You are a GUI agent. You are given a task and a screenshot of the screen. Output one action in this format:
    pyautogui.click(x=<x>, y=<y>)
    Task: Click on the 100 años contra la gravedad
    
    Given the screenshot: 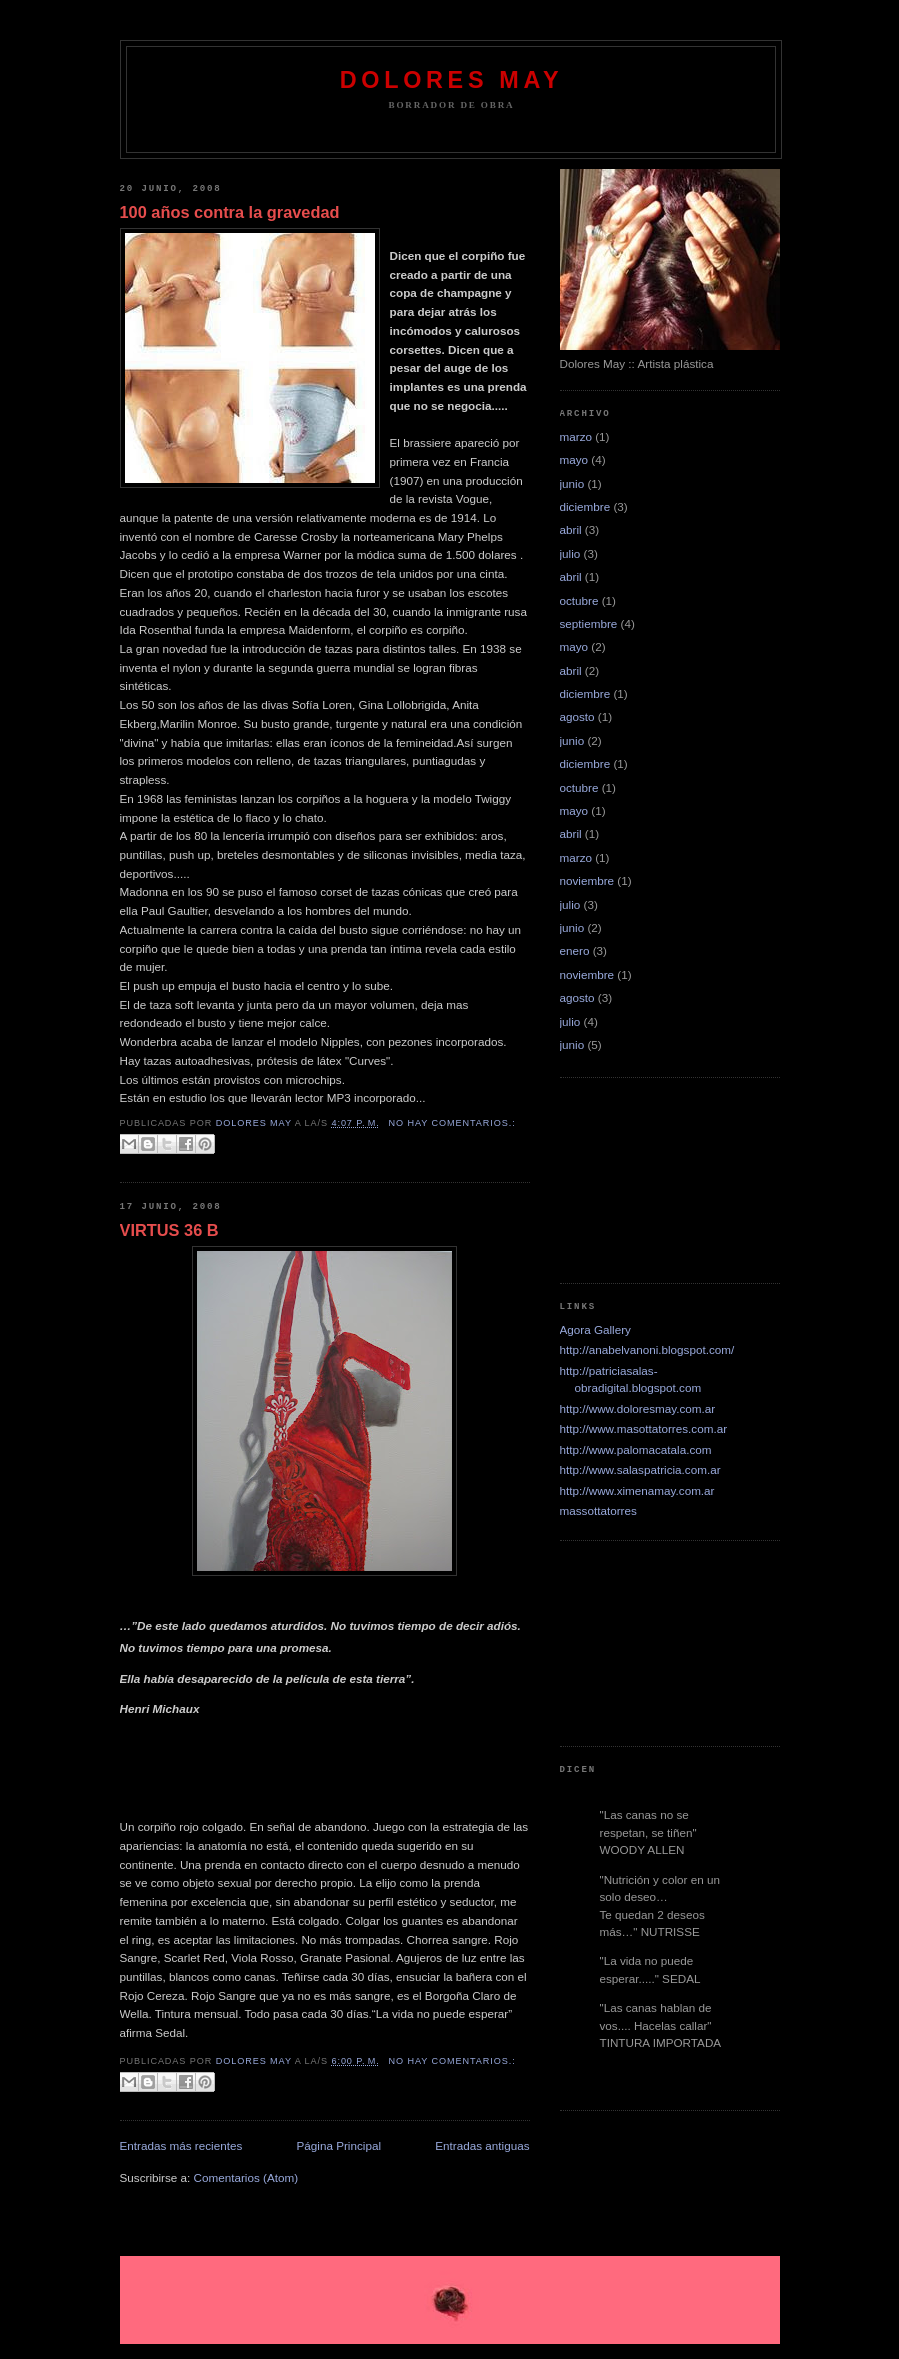 What is the action you would take?
    pyautogui.click(x=230, y=212)
    